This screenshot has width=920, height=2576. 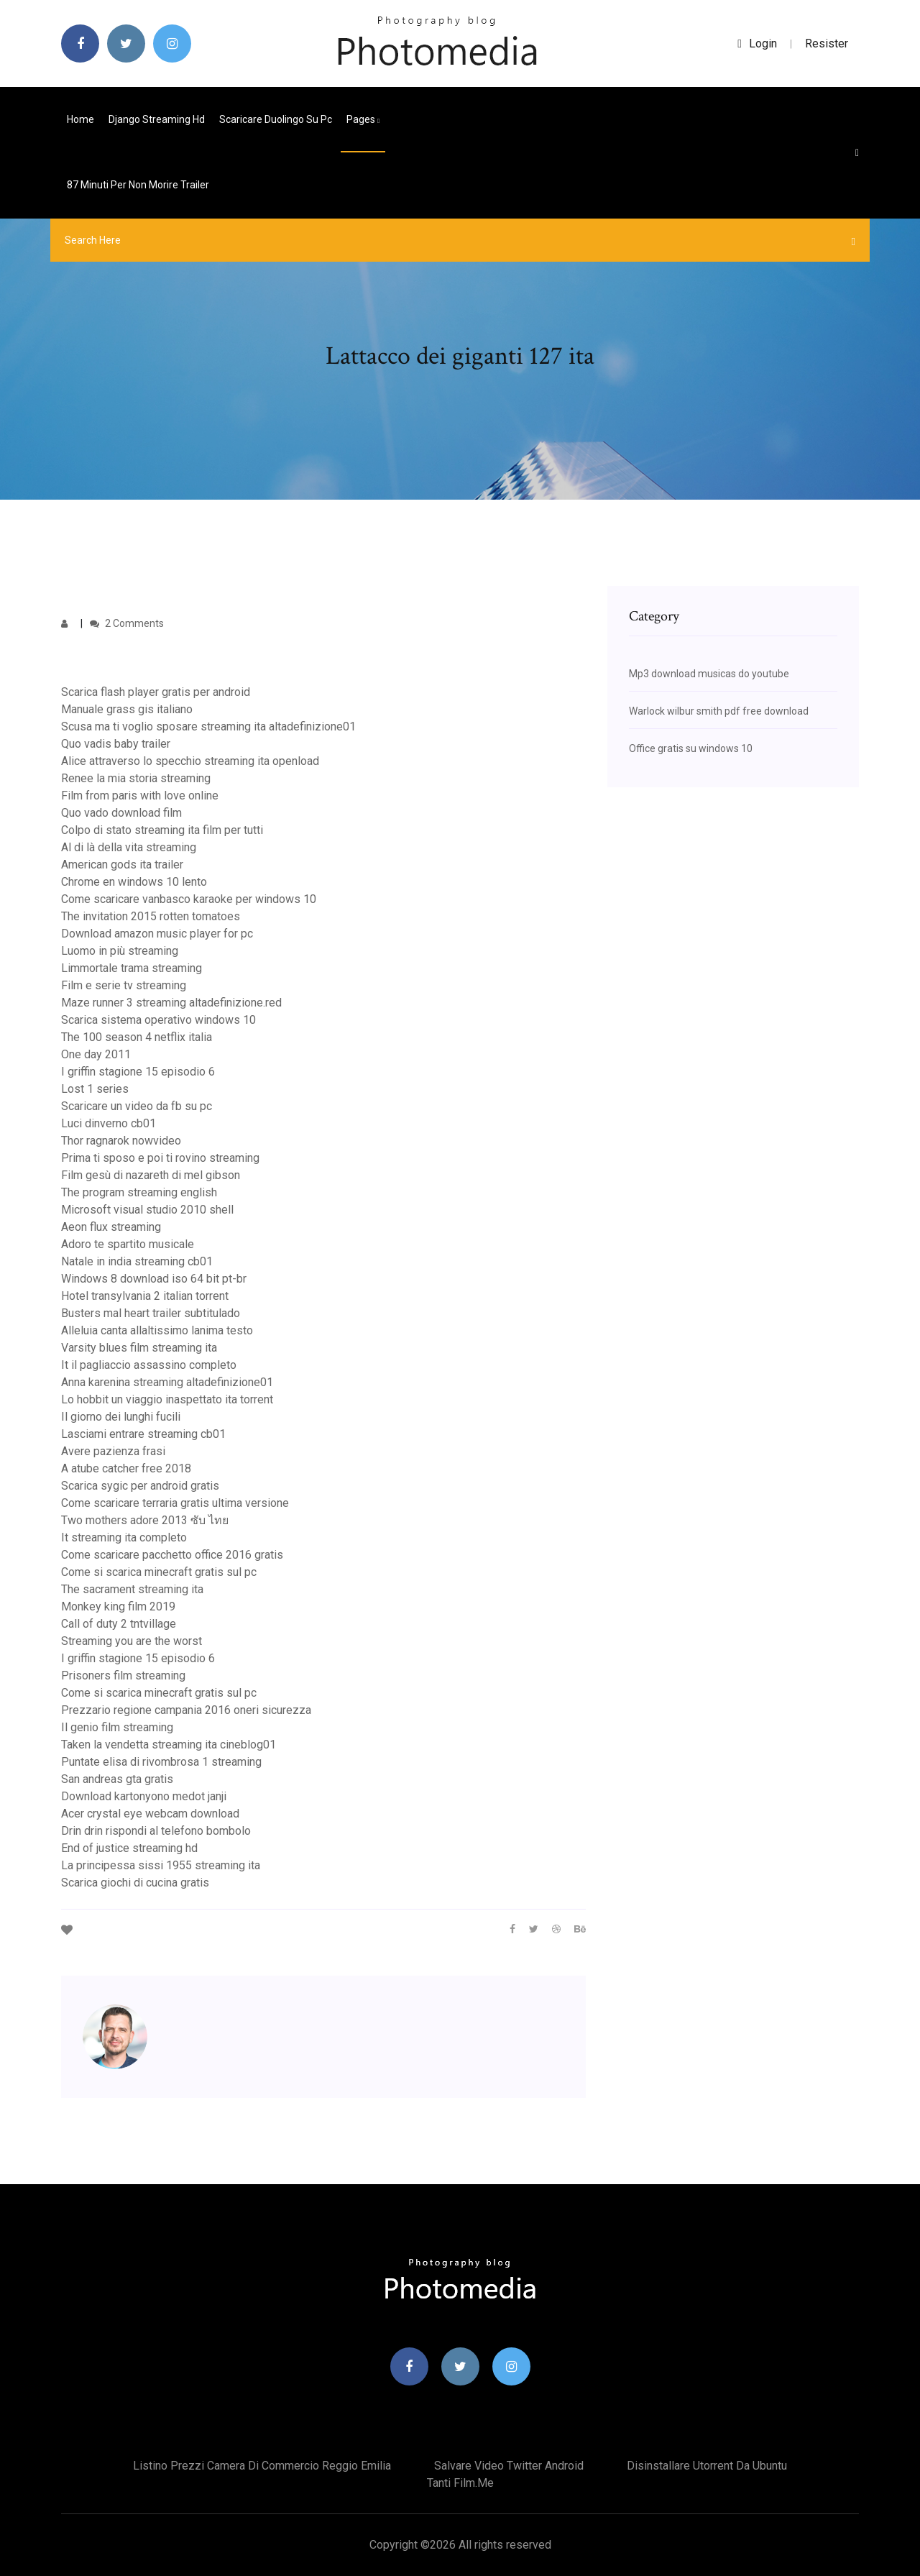 What do you see at coordinates (150, 916) in the screenshot?
I see `The invitation 2015 rotten tomatoes` at bounding box center [150, 916].